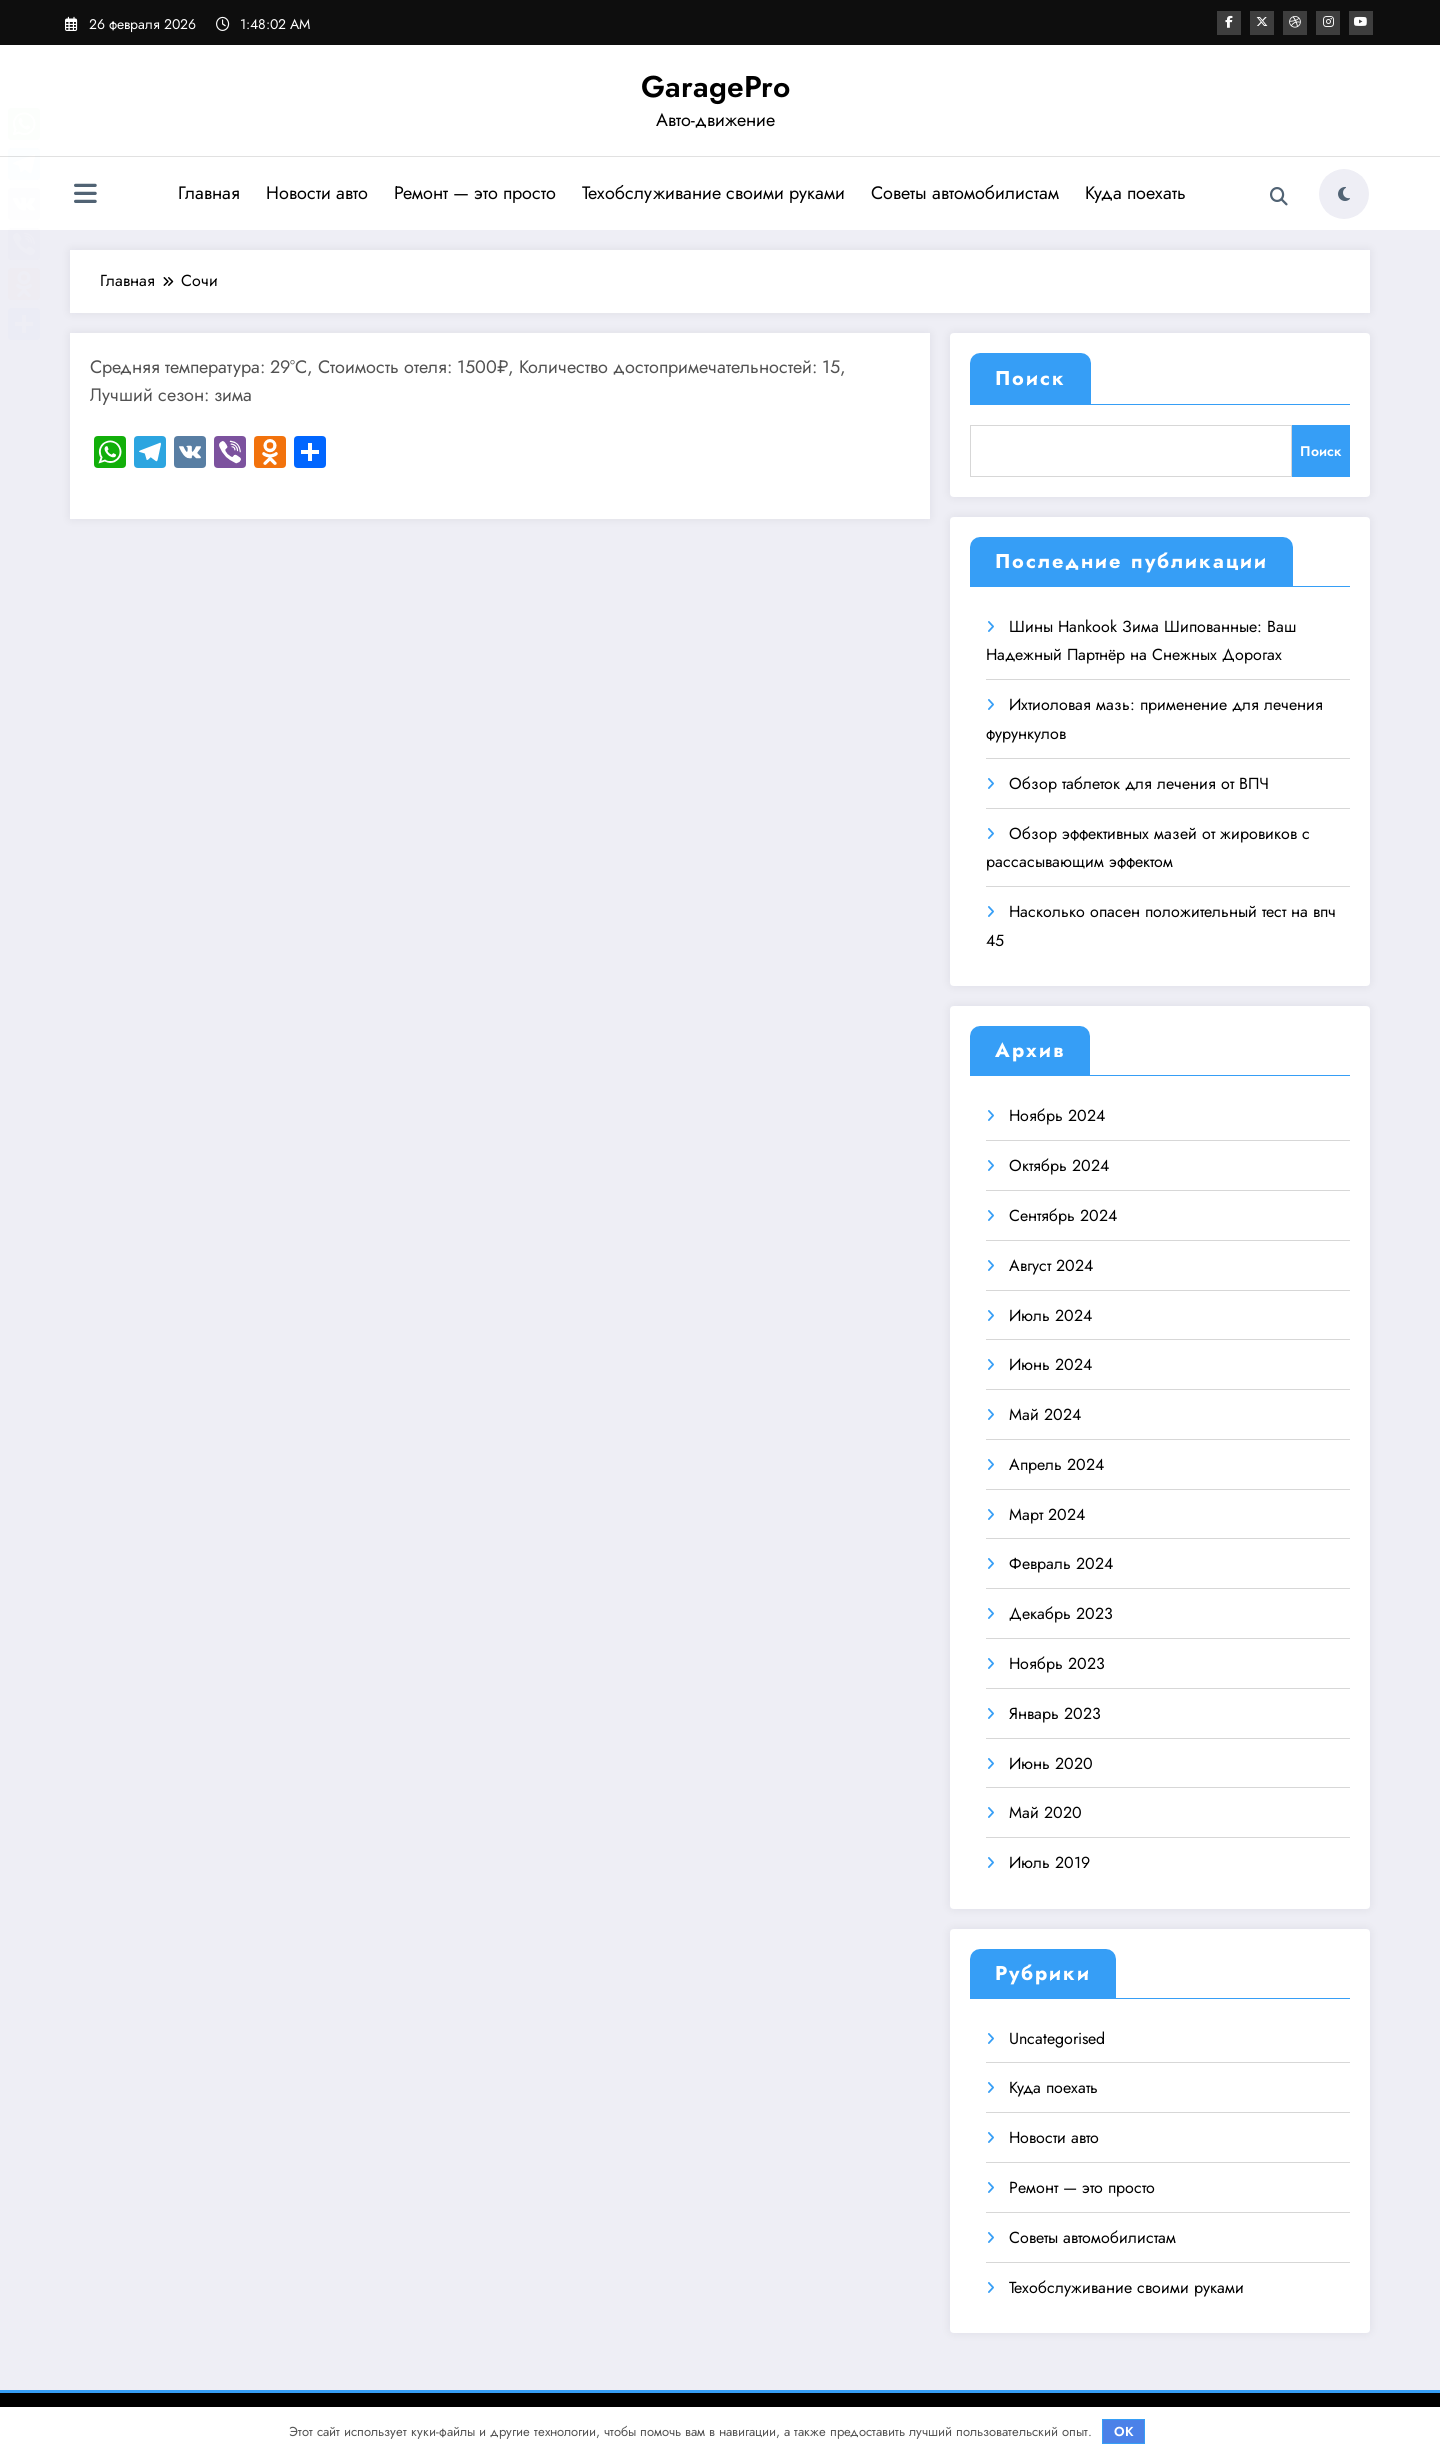  Describe the element at coordinates (715, 86) in the screenshot. I see `GaragePro` at that location.